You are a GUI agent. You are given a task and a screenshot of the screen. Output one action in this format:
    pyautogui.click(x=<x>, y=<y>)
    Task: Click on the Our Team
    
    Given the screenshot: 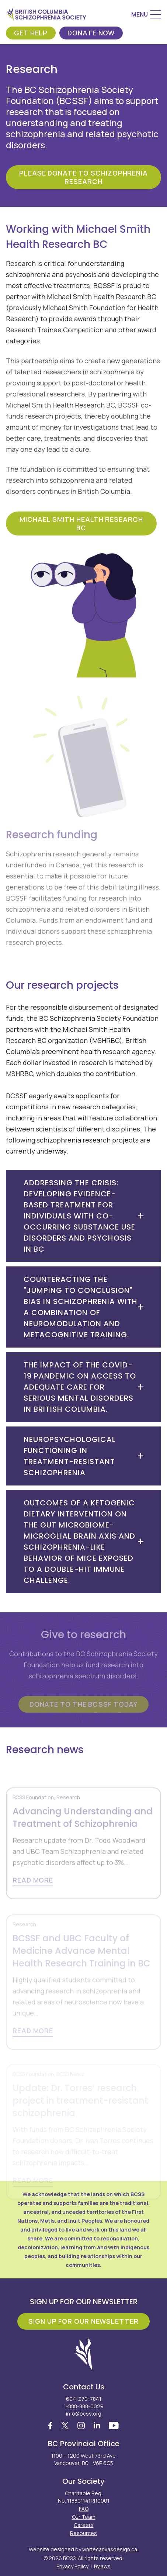 What is the action you would take?
    pyautogui.click(x=83, y=2516)
    